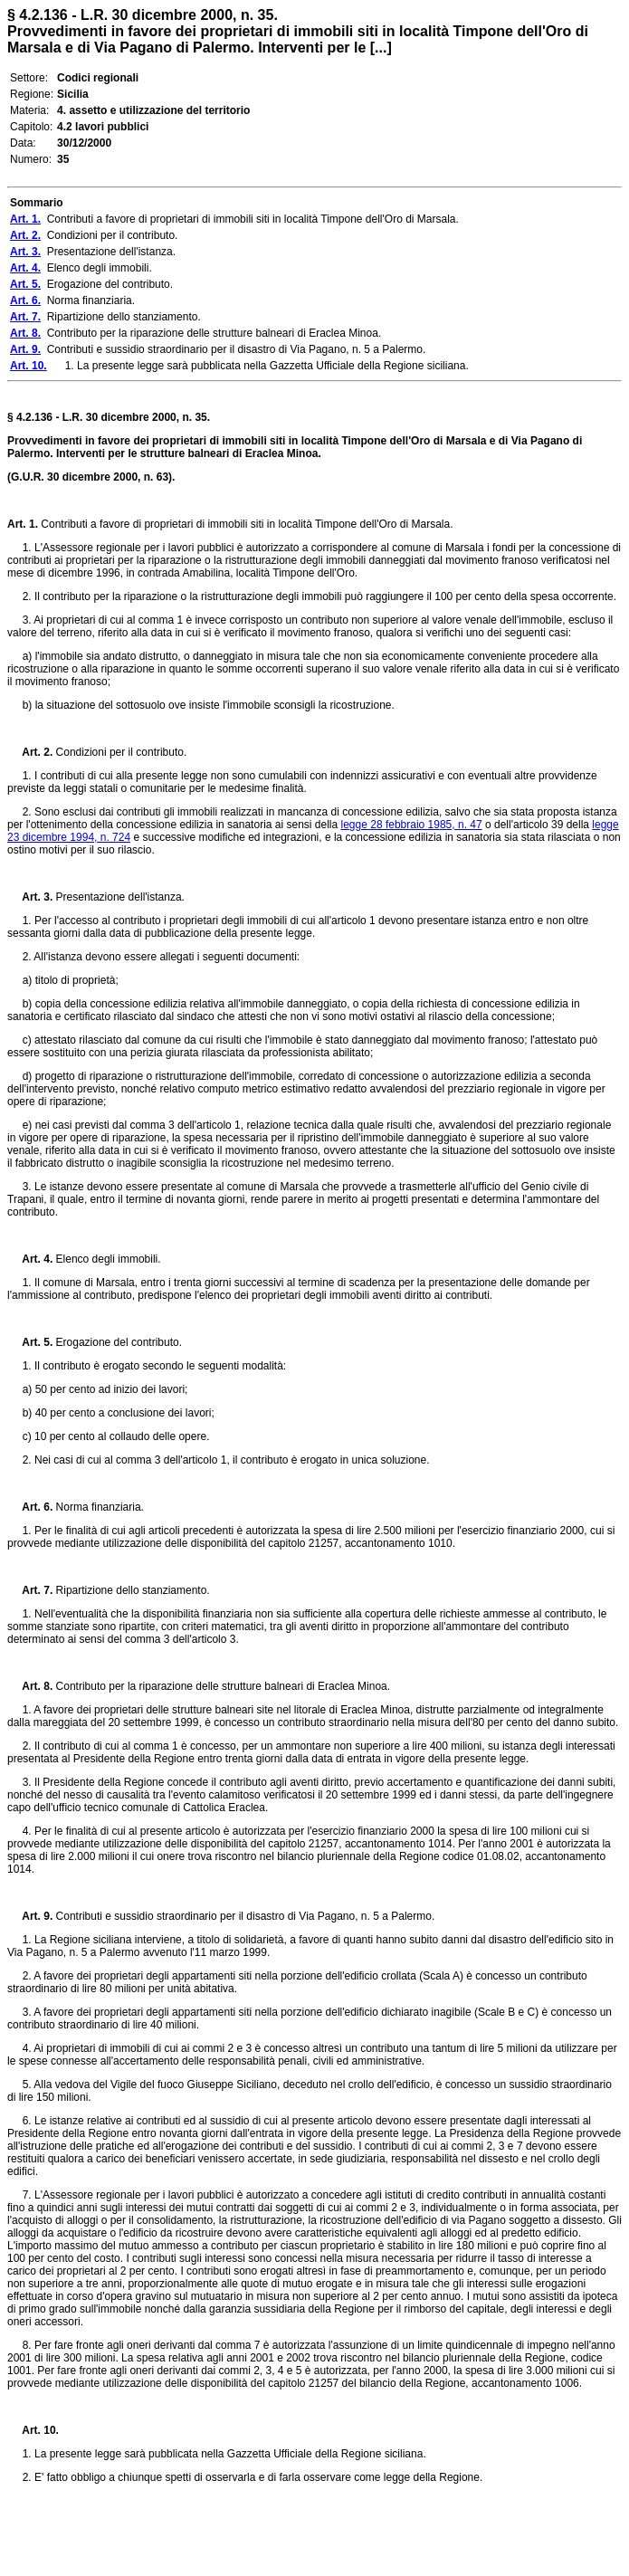 This screenshot has height=2576, width=629. Describe the element at coordinates (29, 1342) in the screenshot. I see `Art. 5.` at that location.